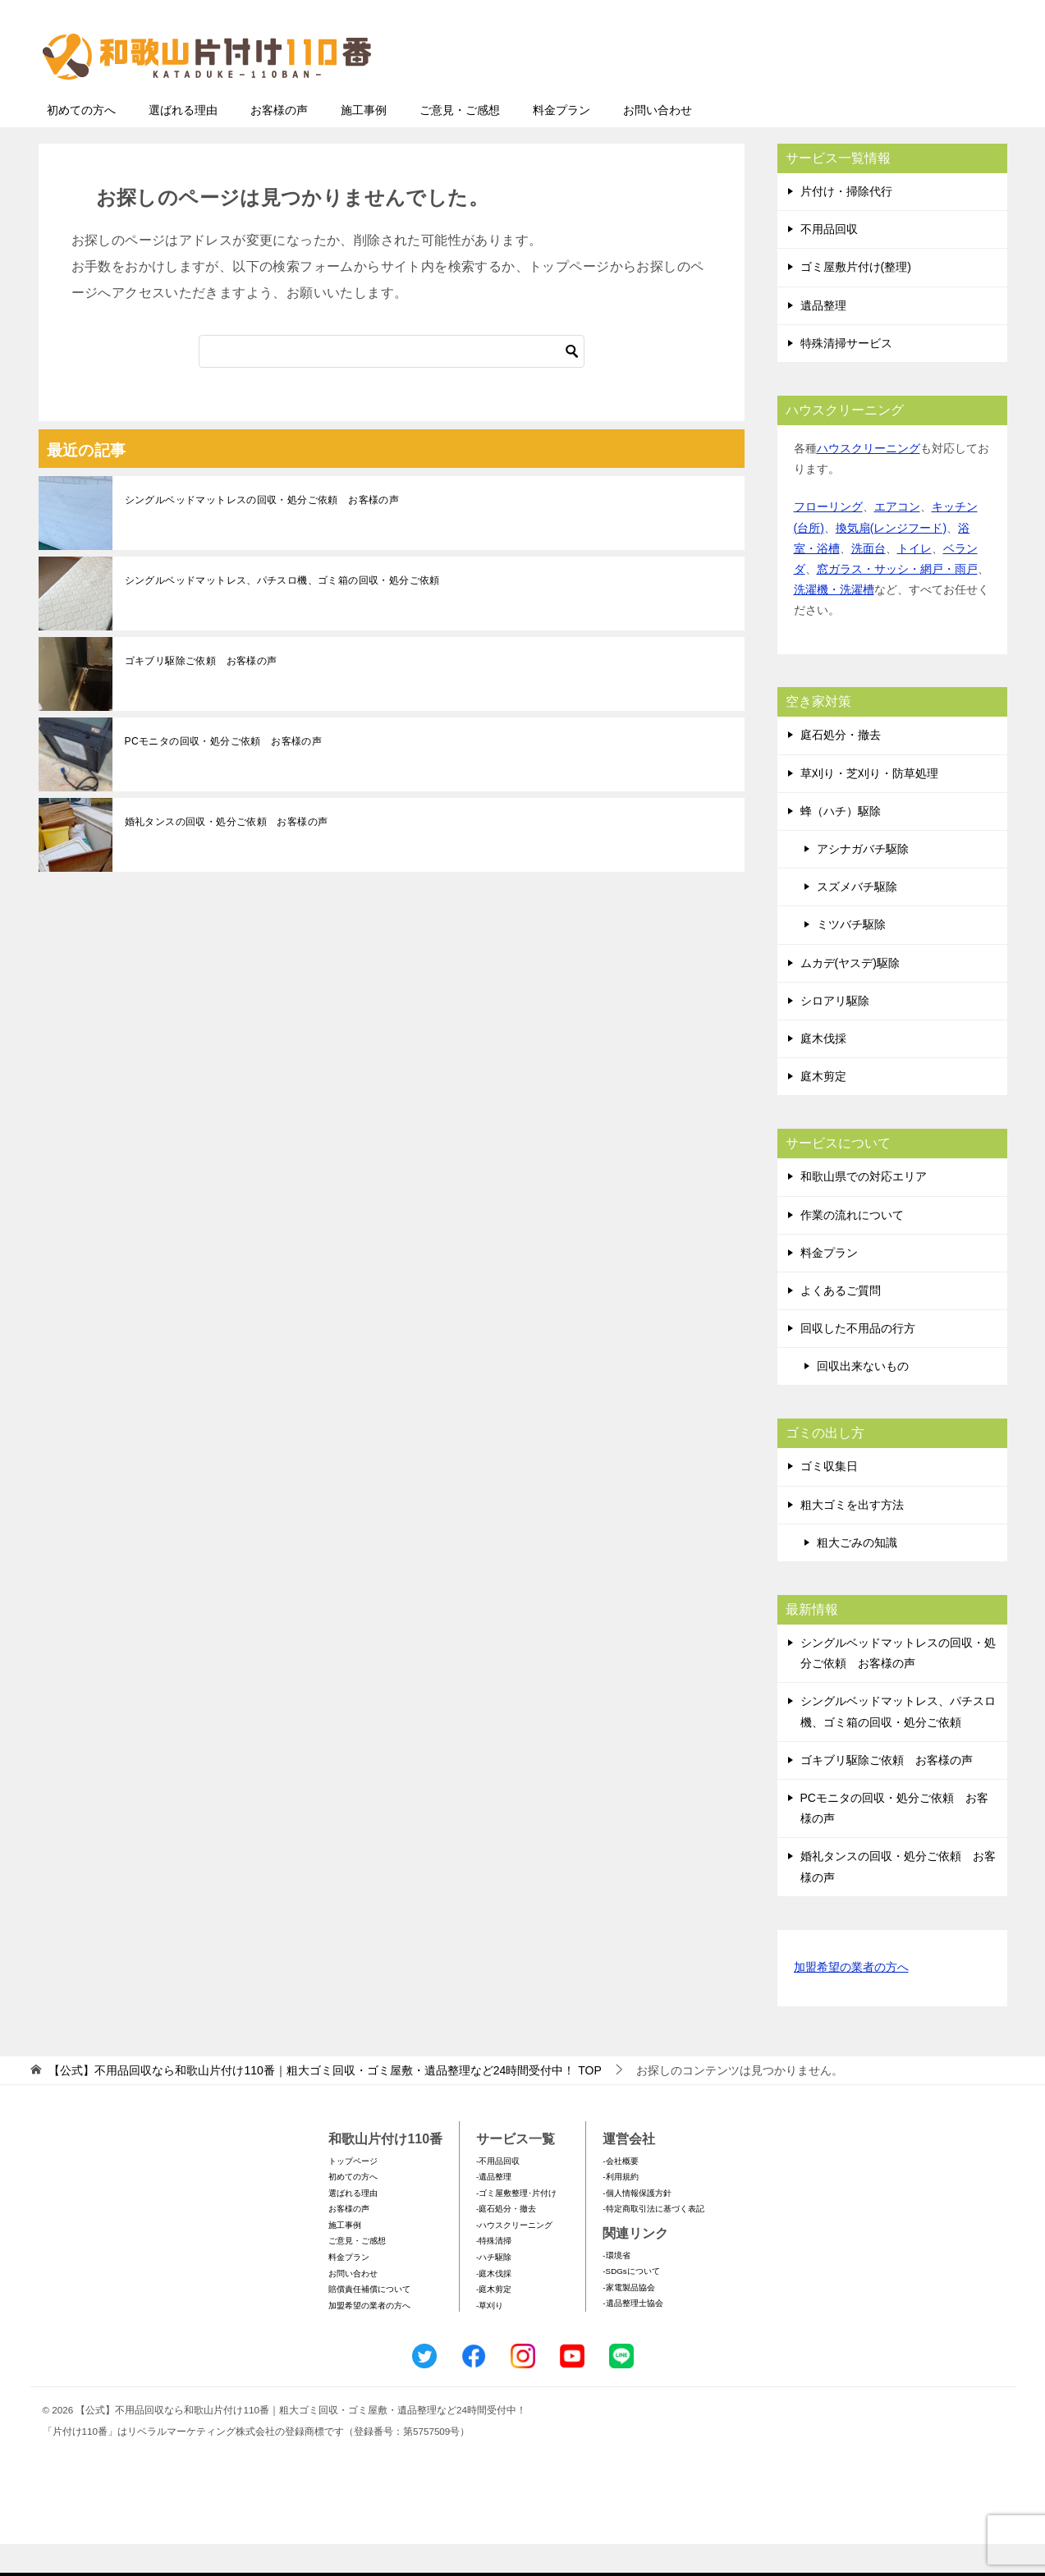 Image resolution: width=1045 pixels, height=2576 pixels. Describe the element at coordinates (364, 142) in the screenshot. I see `施工事例` at that location.